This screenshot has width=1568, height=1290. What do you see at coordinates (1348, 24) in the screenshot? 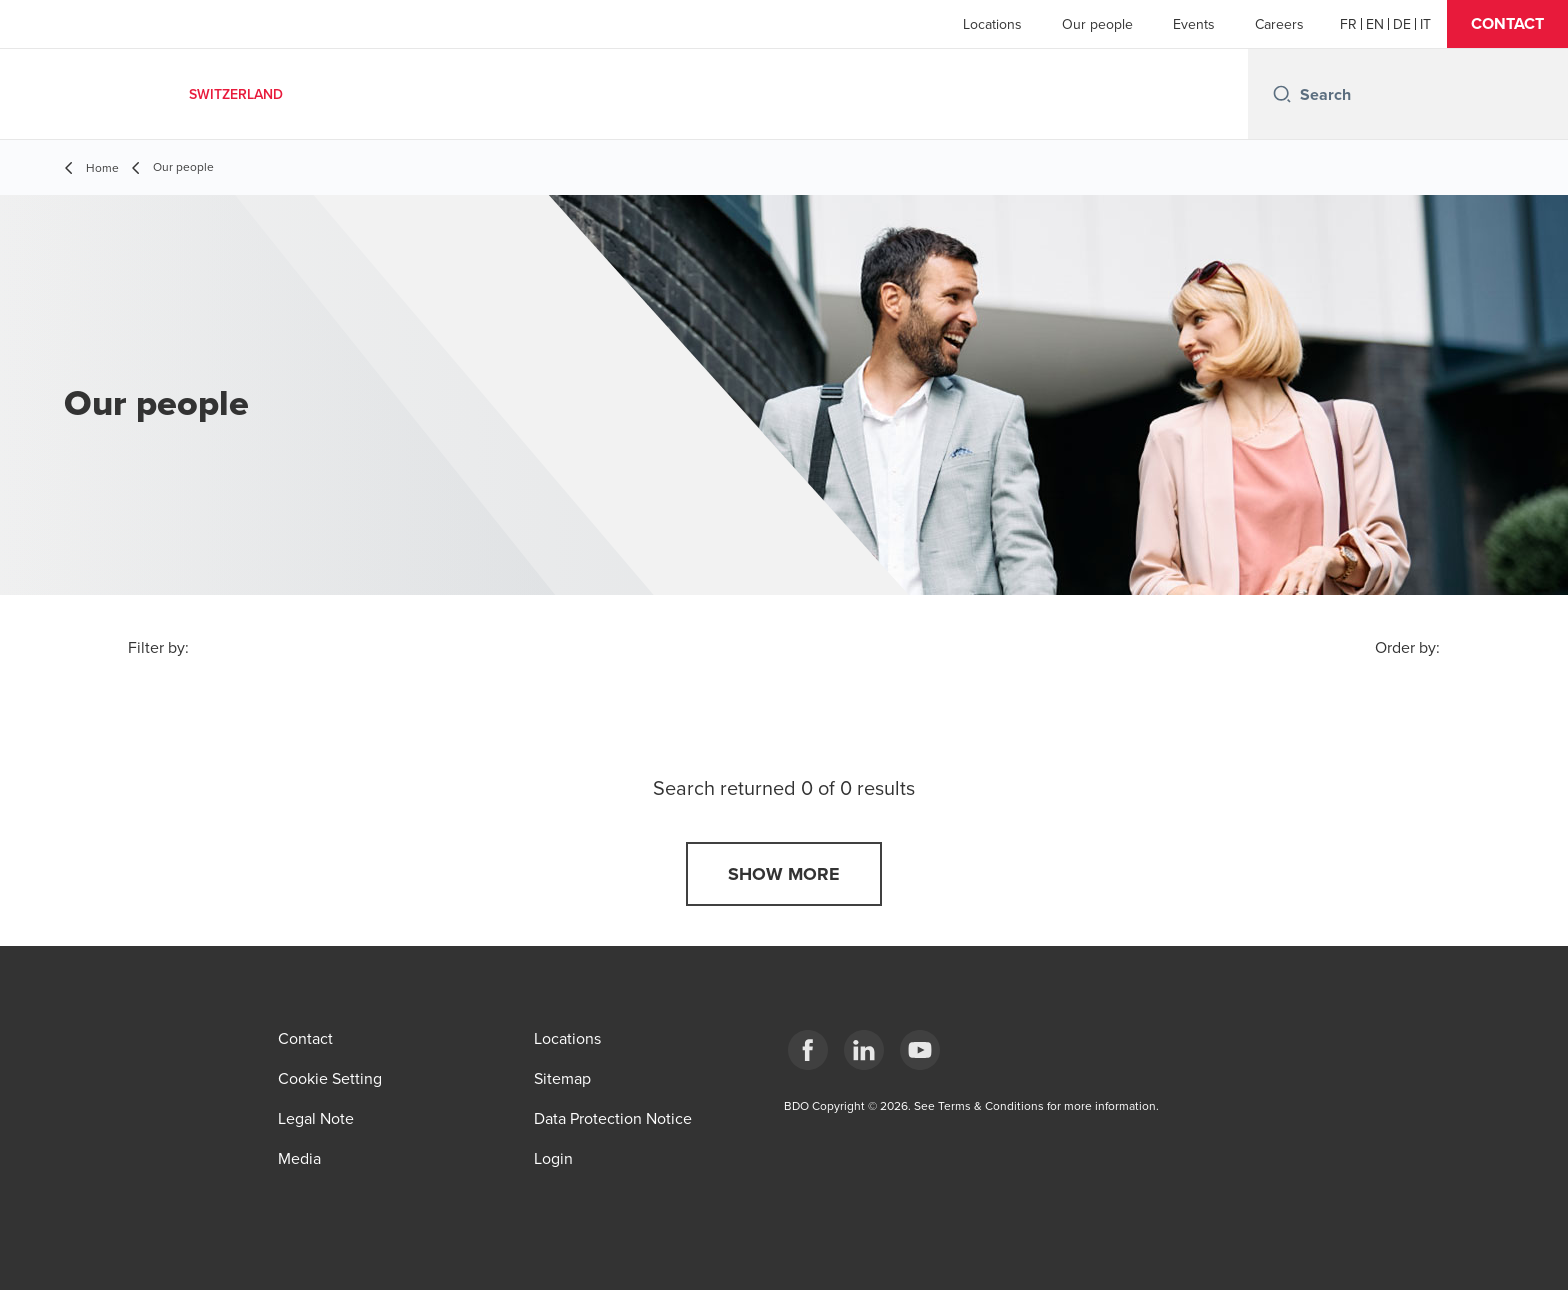
I see `[French]` at bounding box center [1348, 24].